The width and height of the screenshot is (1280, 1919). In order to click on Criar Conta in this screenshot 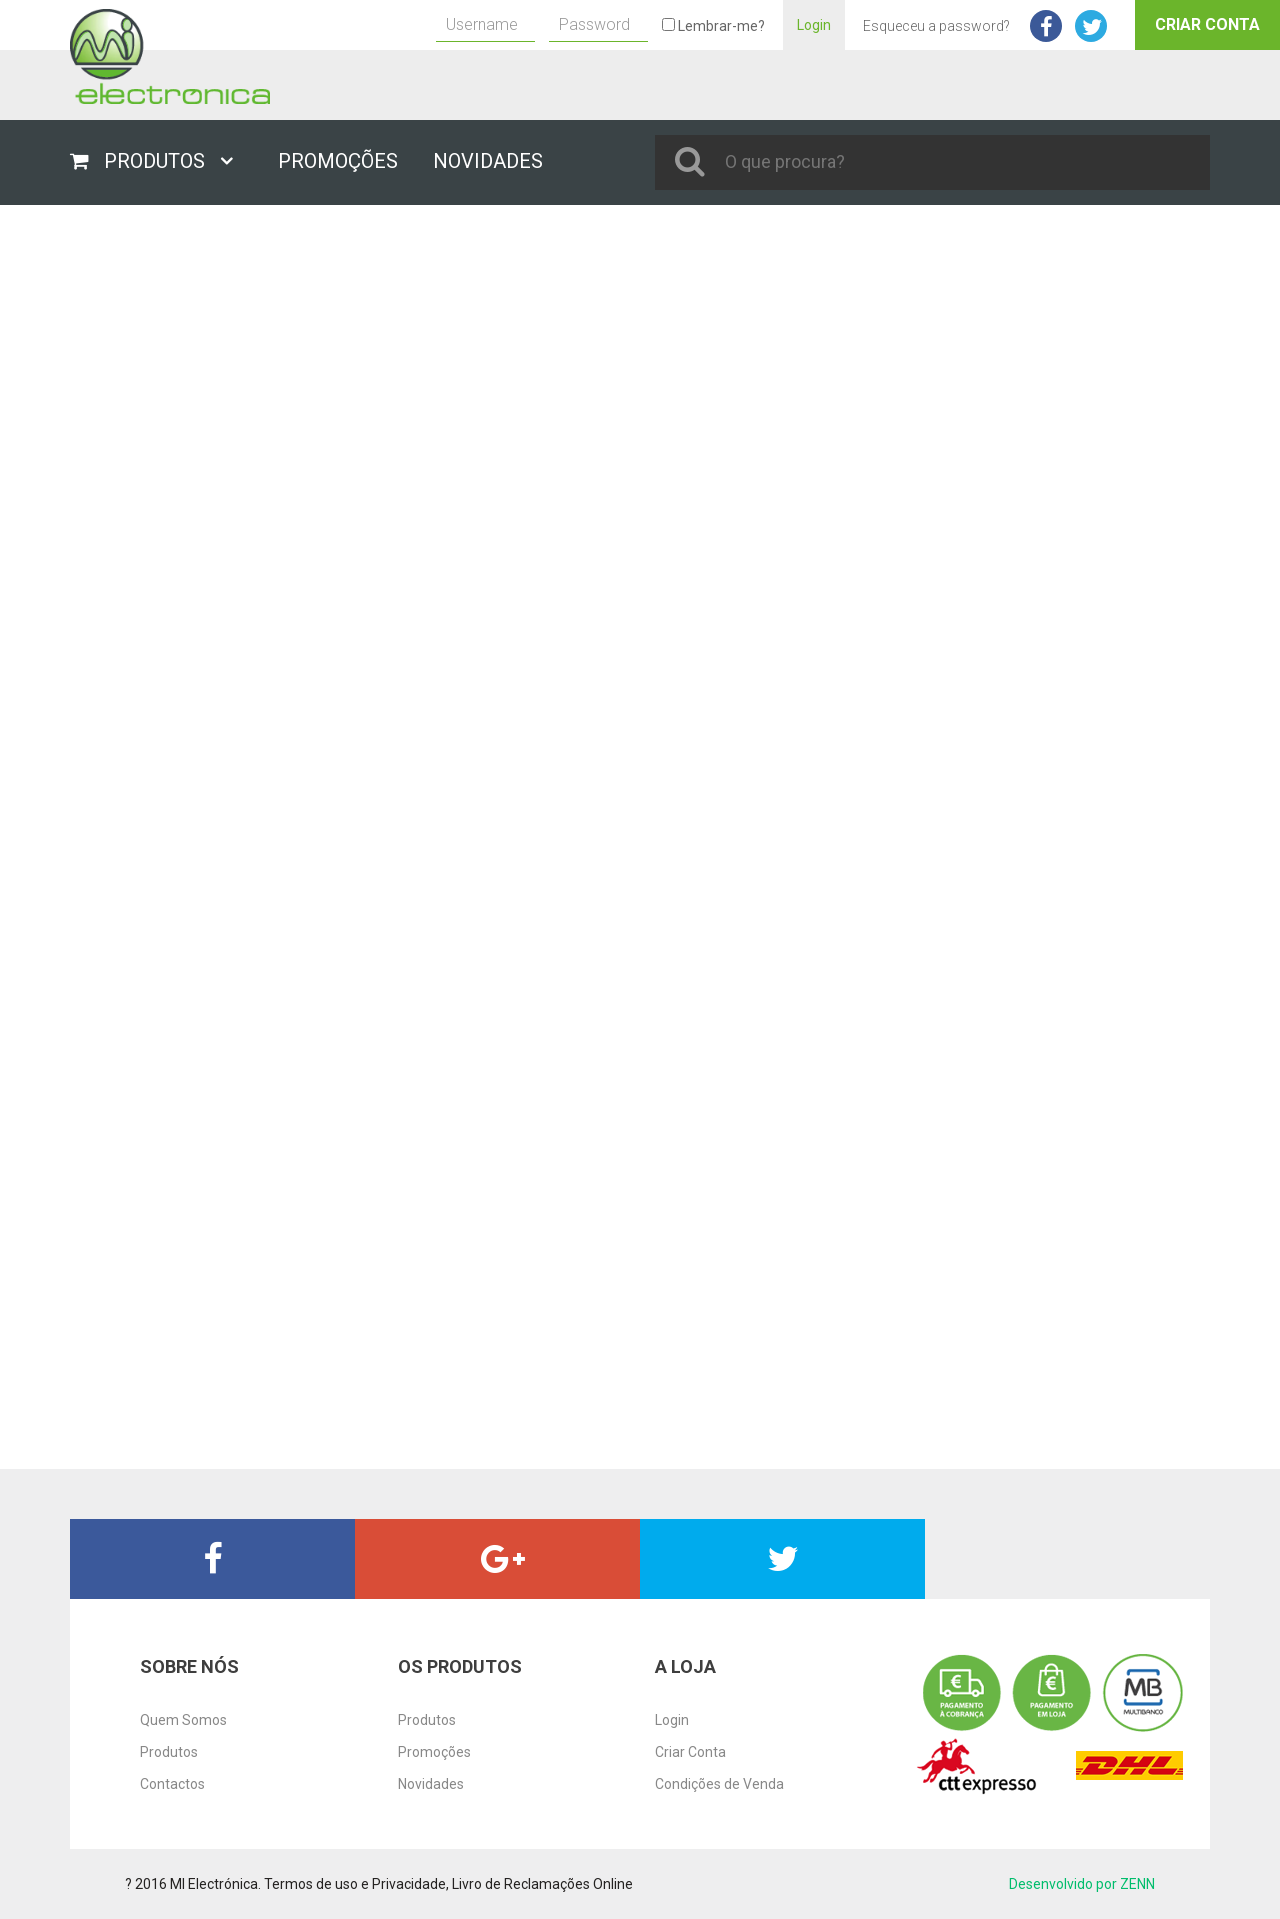, I will do `click(1207, 24)`.